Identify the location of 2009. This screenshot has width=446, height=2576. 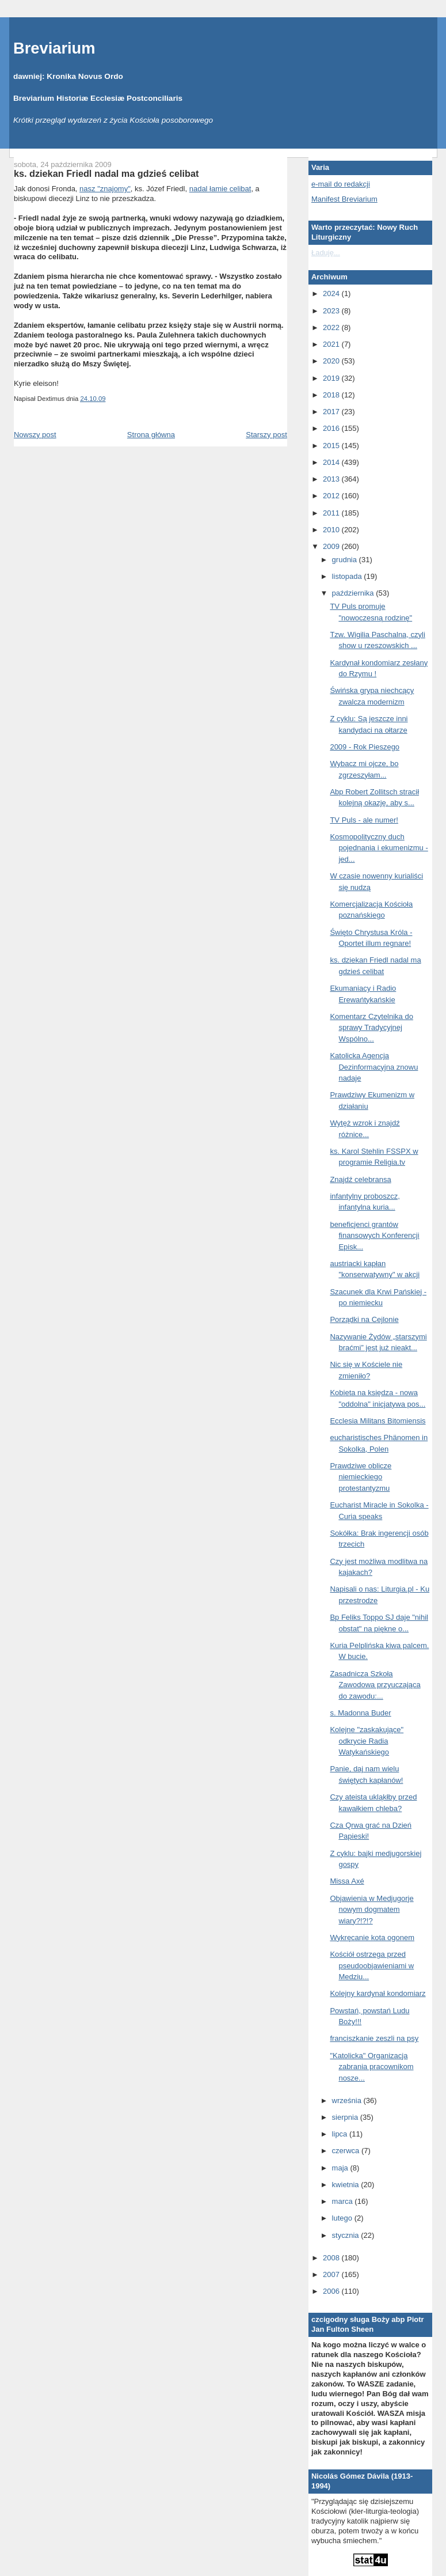
(332, 546).